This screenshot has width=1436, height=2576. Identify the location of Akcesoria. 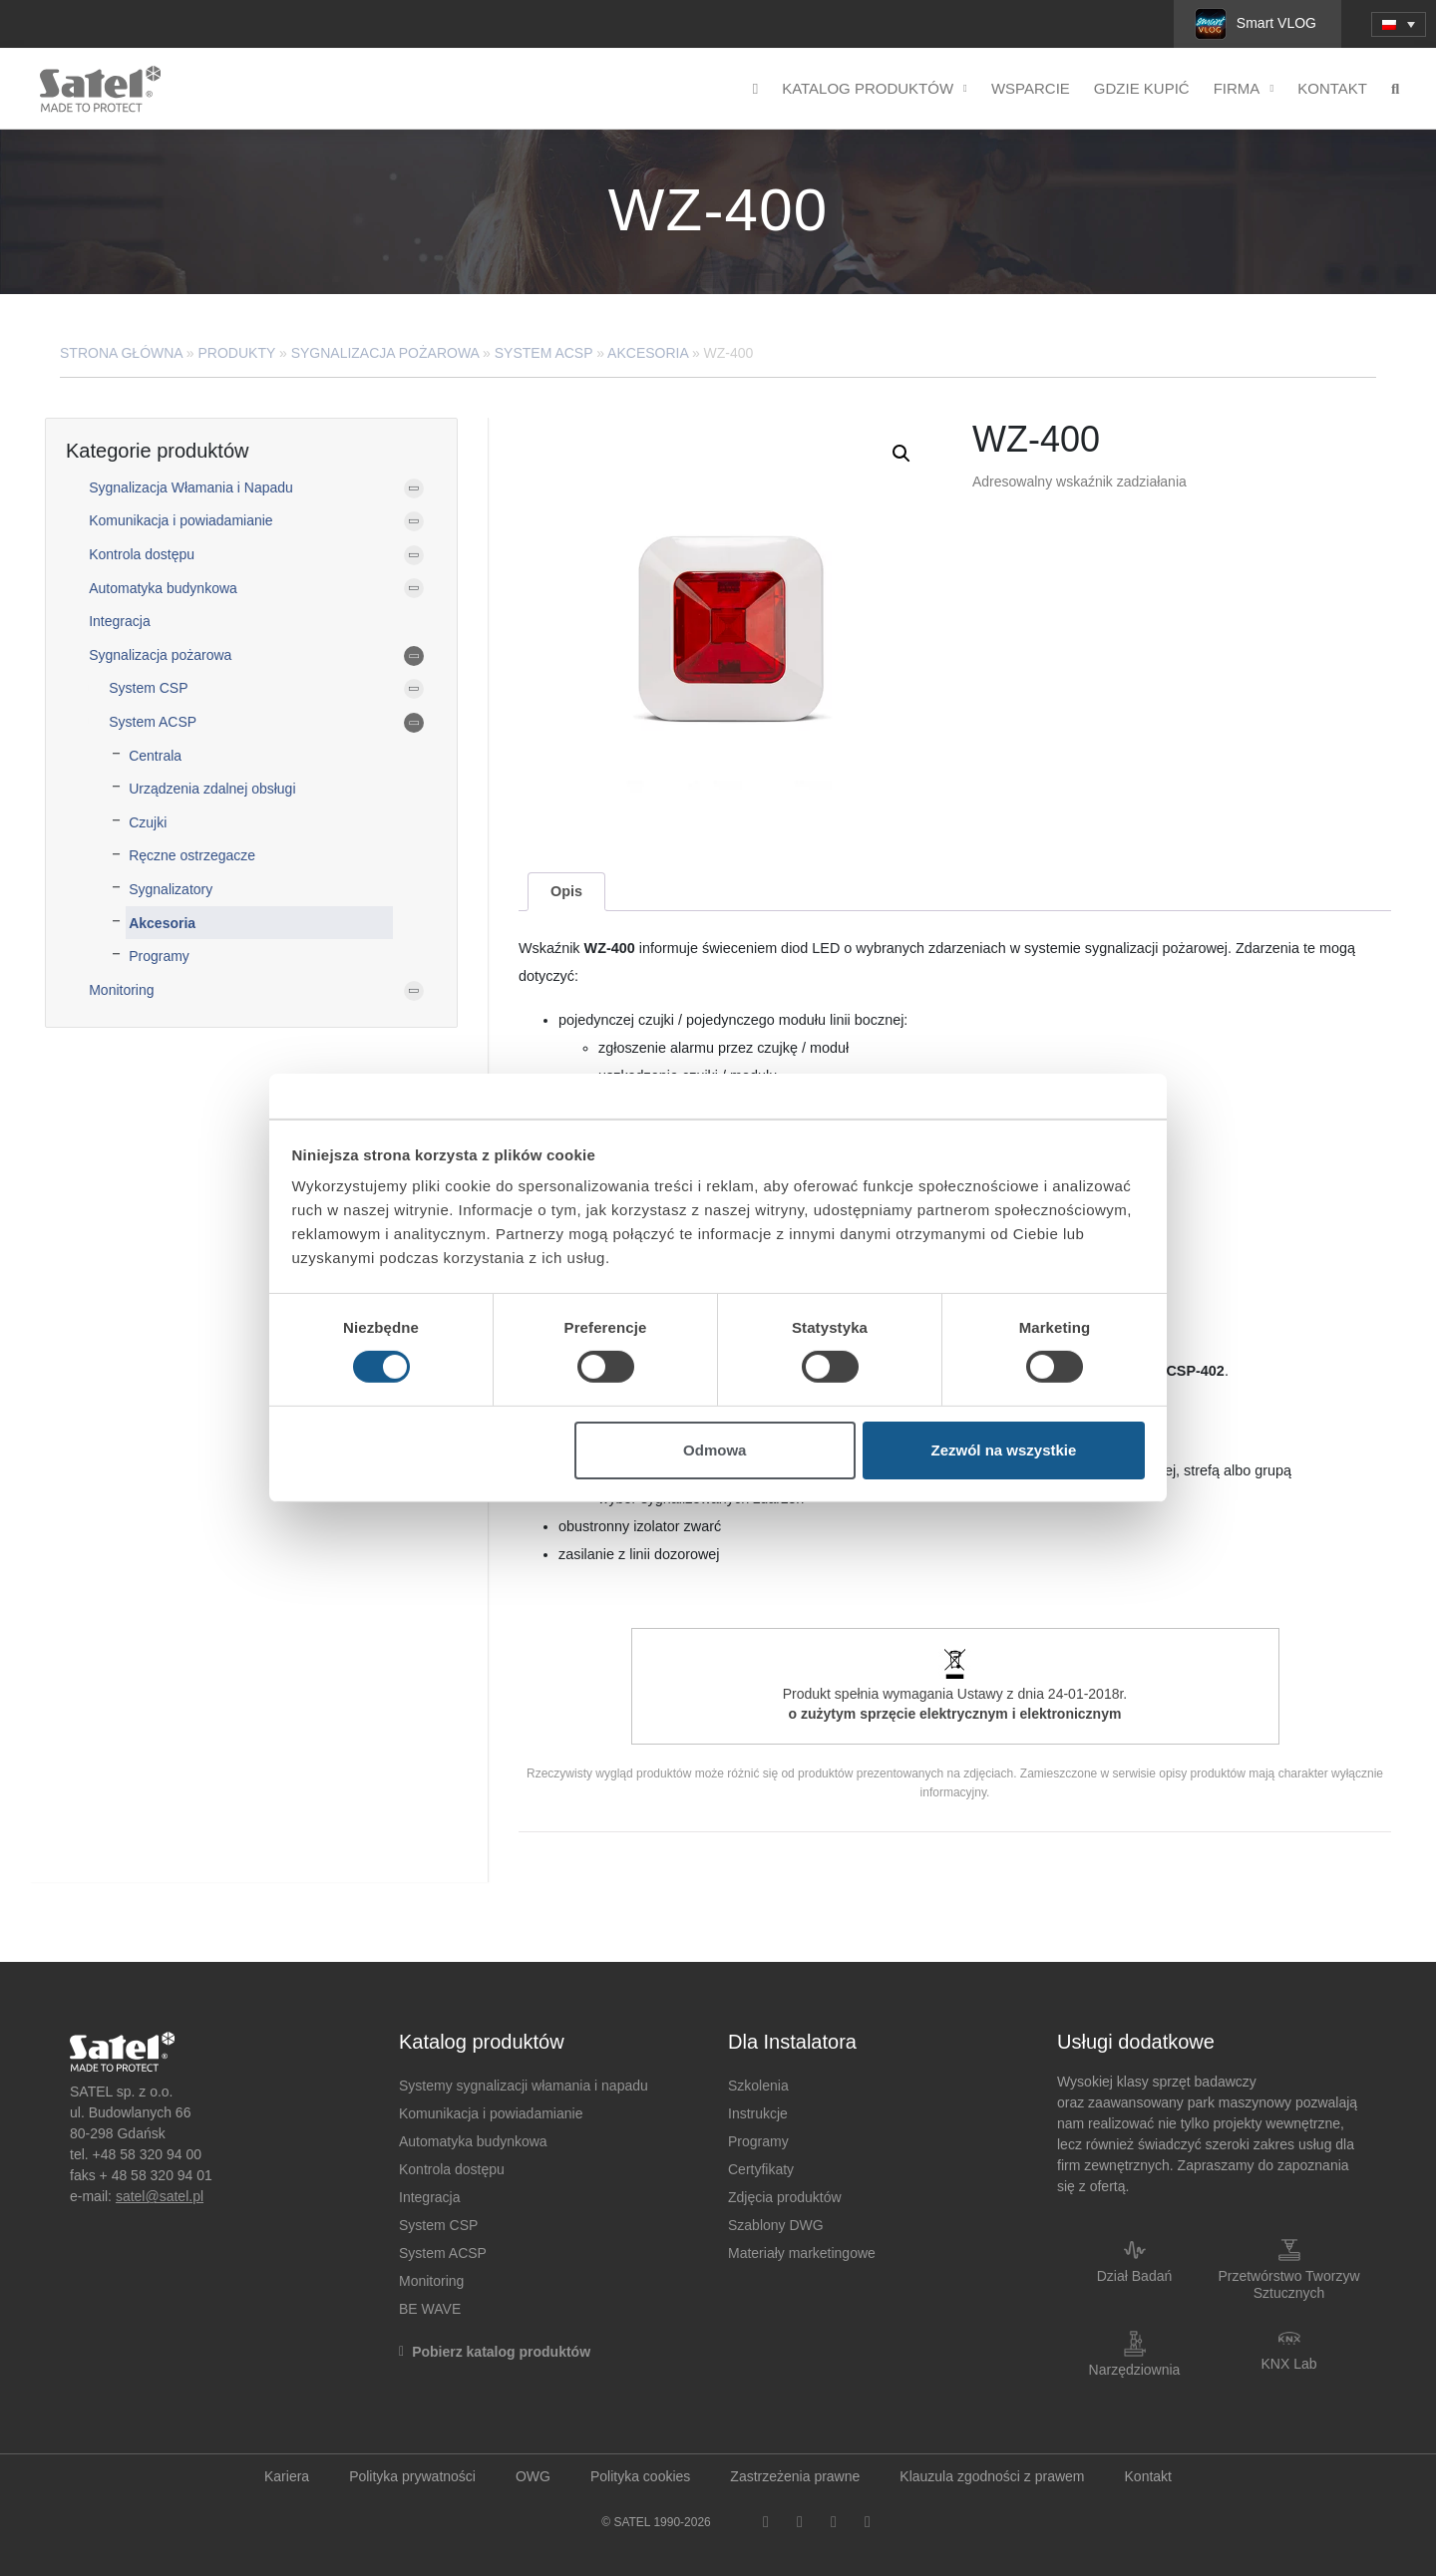
(647, 353).